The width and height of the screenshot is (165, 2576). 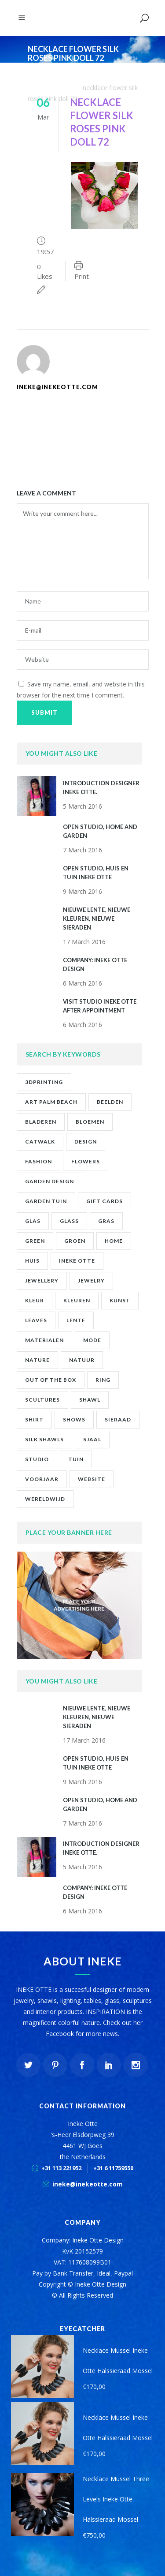 What do you see at coordinates (74, 1240) in the screenshot?
I see `groen [groen (2 items)]` at bounding box center [74, 1240].